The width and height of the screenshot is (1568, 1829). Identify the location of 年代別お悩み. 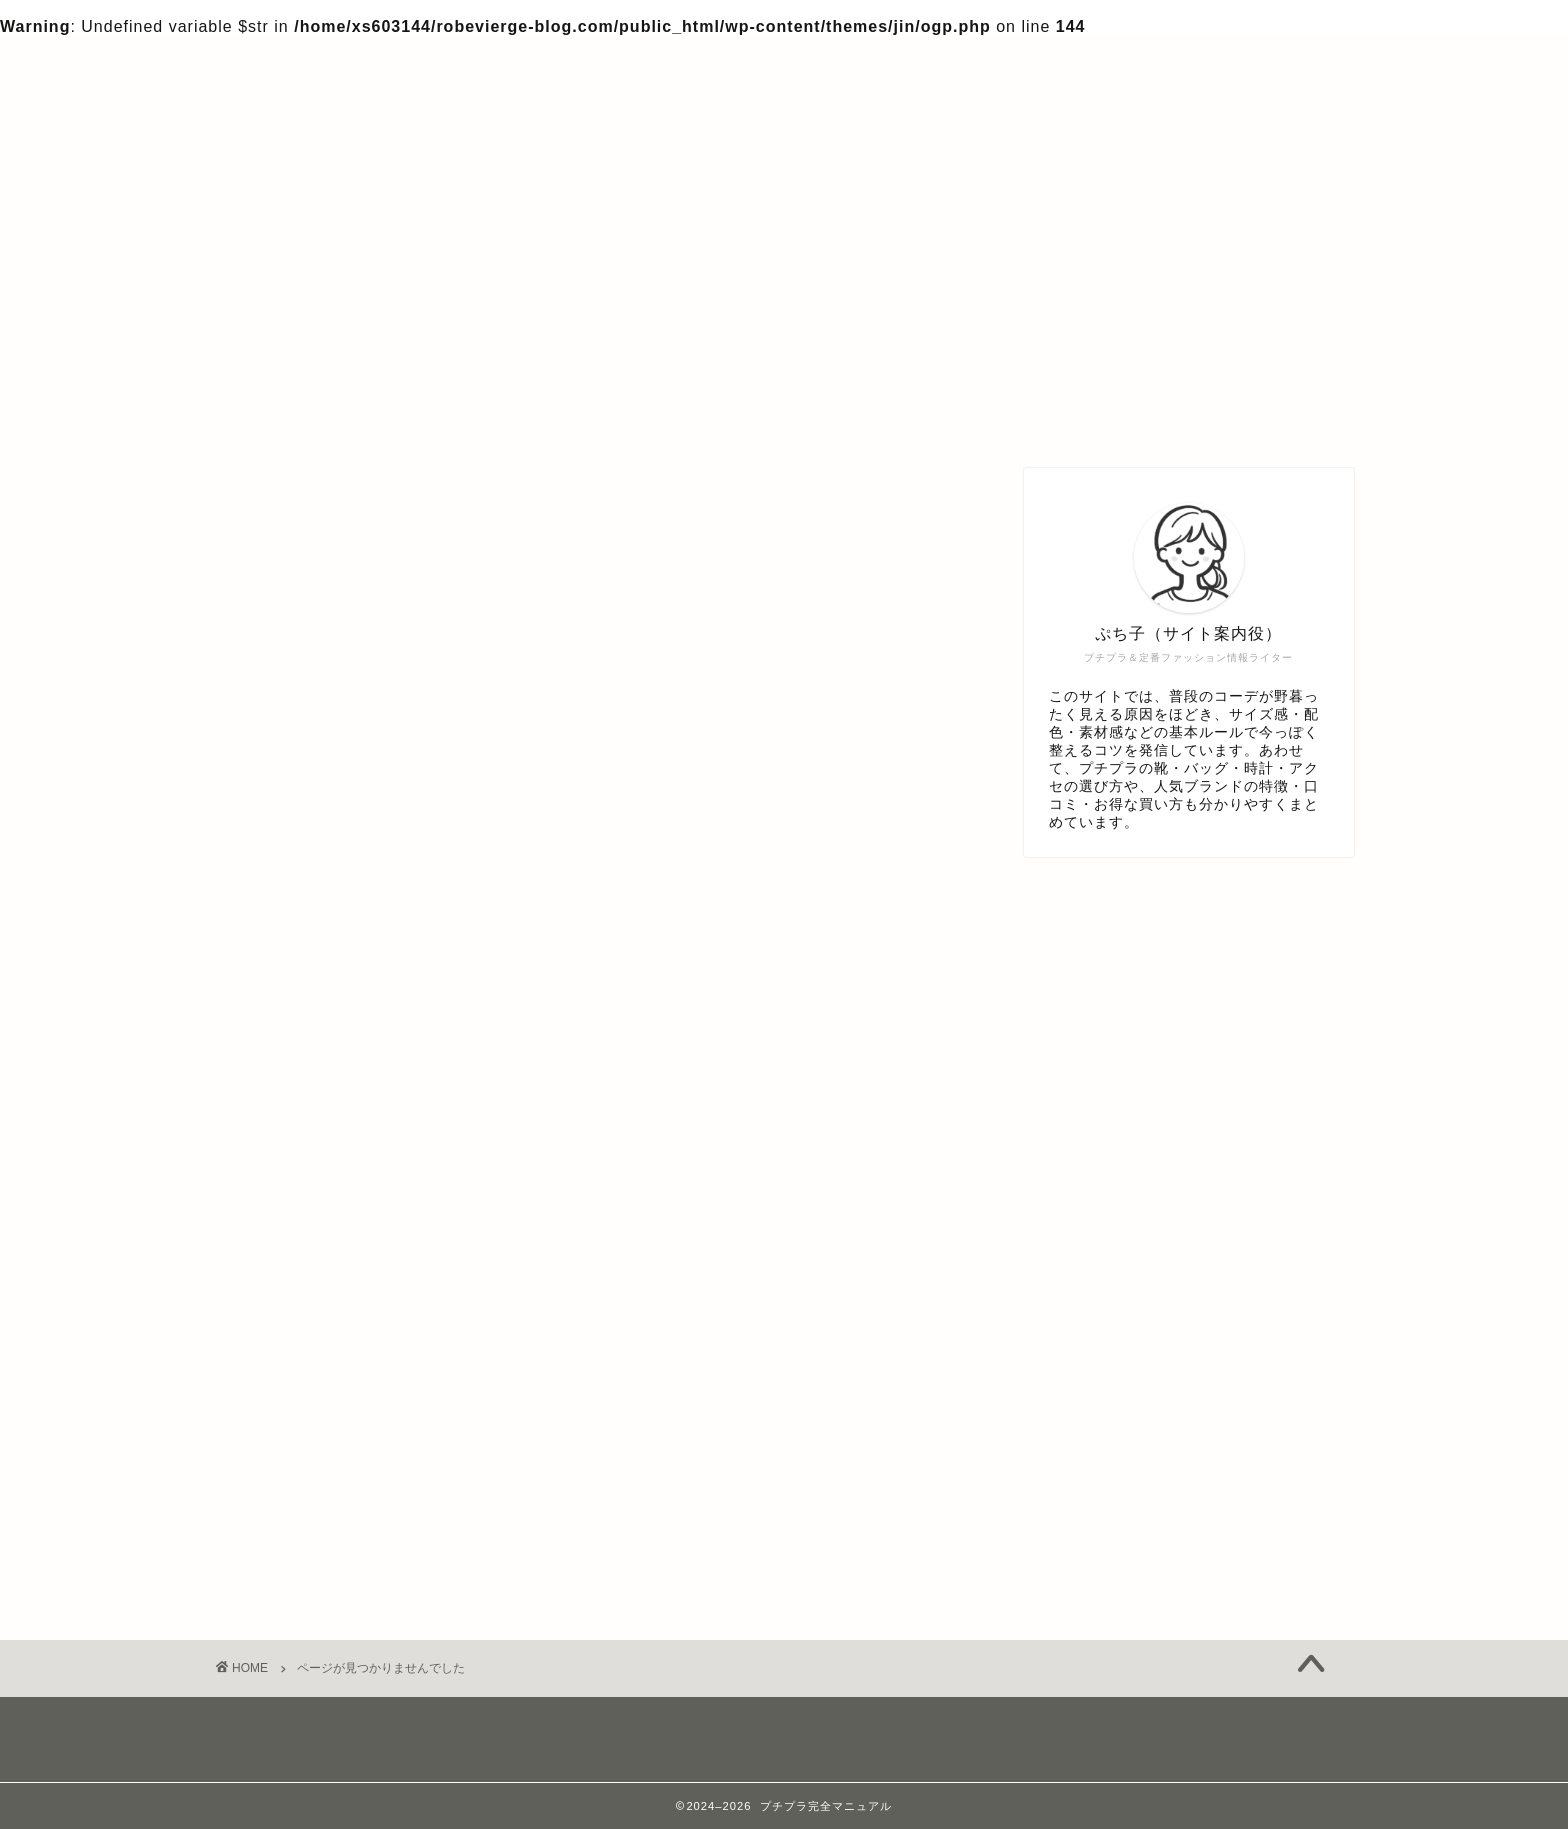
(315, 1477).